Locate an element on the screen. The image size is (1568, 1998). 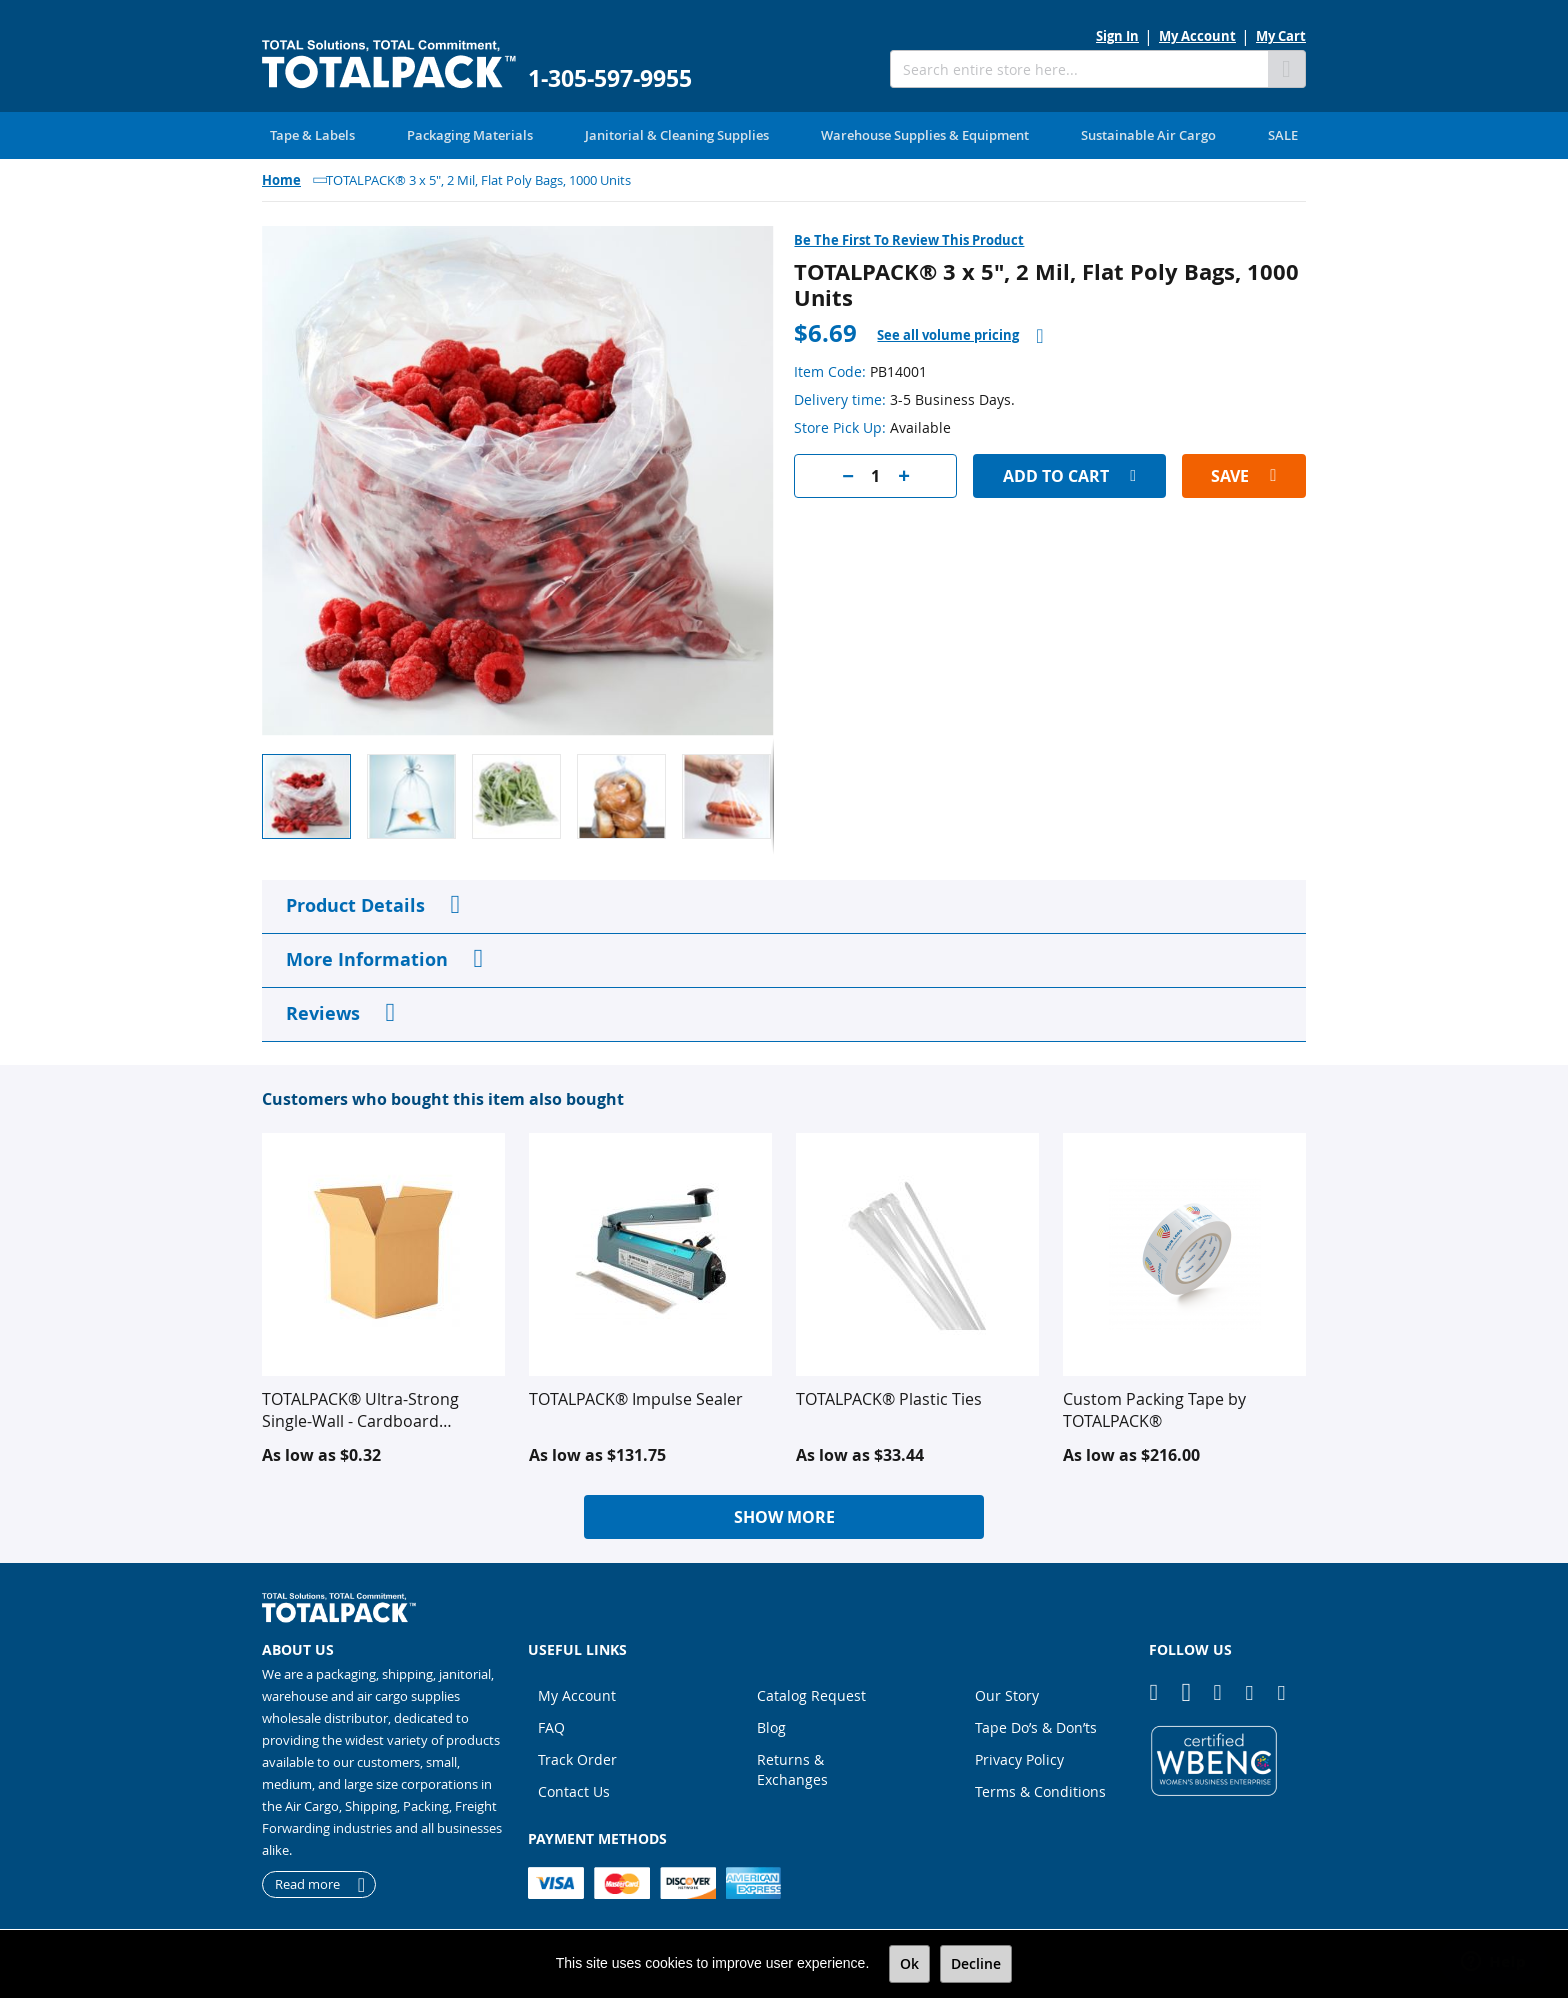
1-305-597-9955 is located at coordinates (610, 78).